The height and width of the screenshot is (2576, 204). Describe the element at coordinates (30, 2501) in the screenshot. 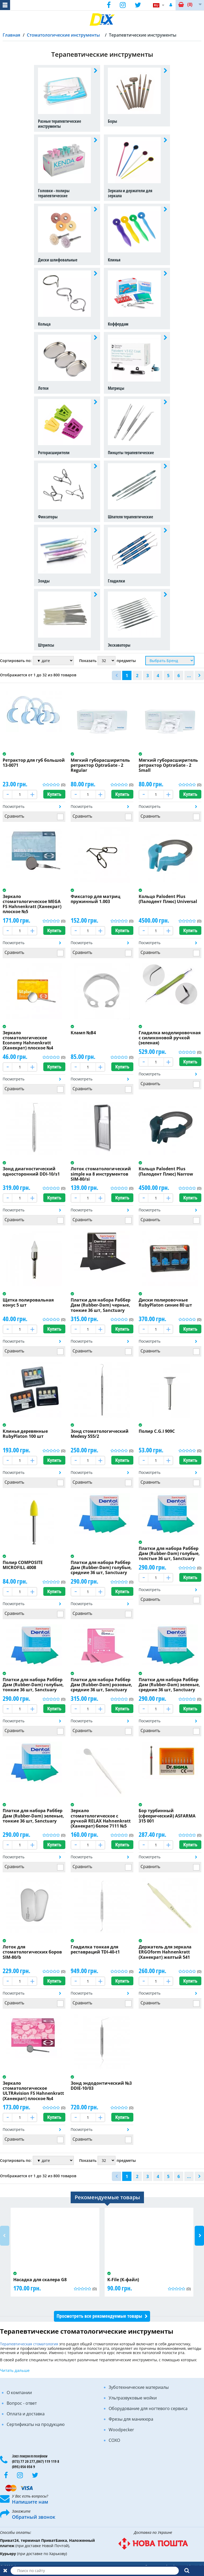

I see `Напишите нам` at that location.